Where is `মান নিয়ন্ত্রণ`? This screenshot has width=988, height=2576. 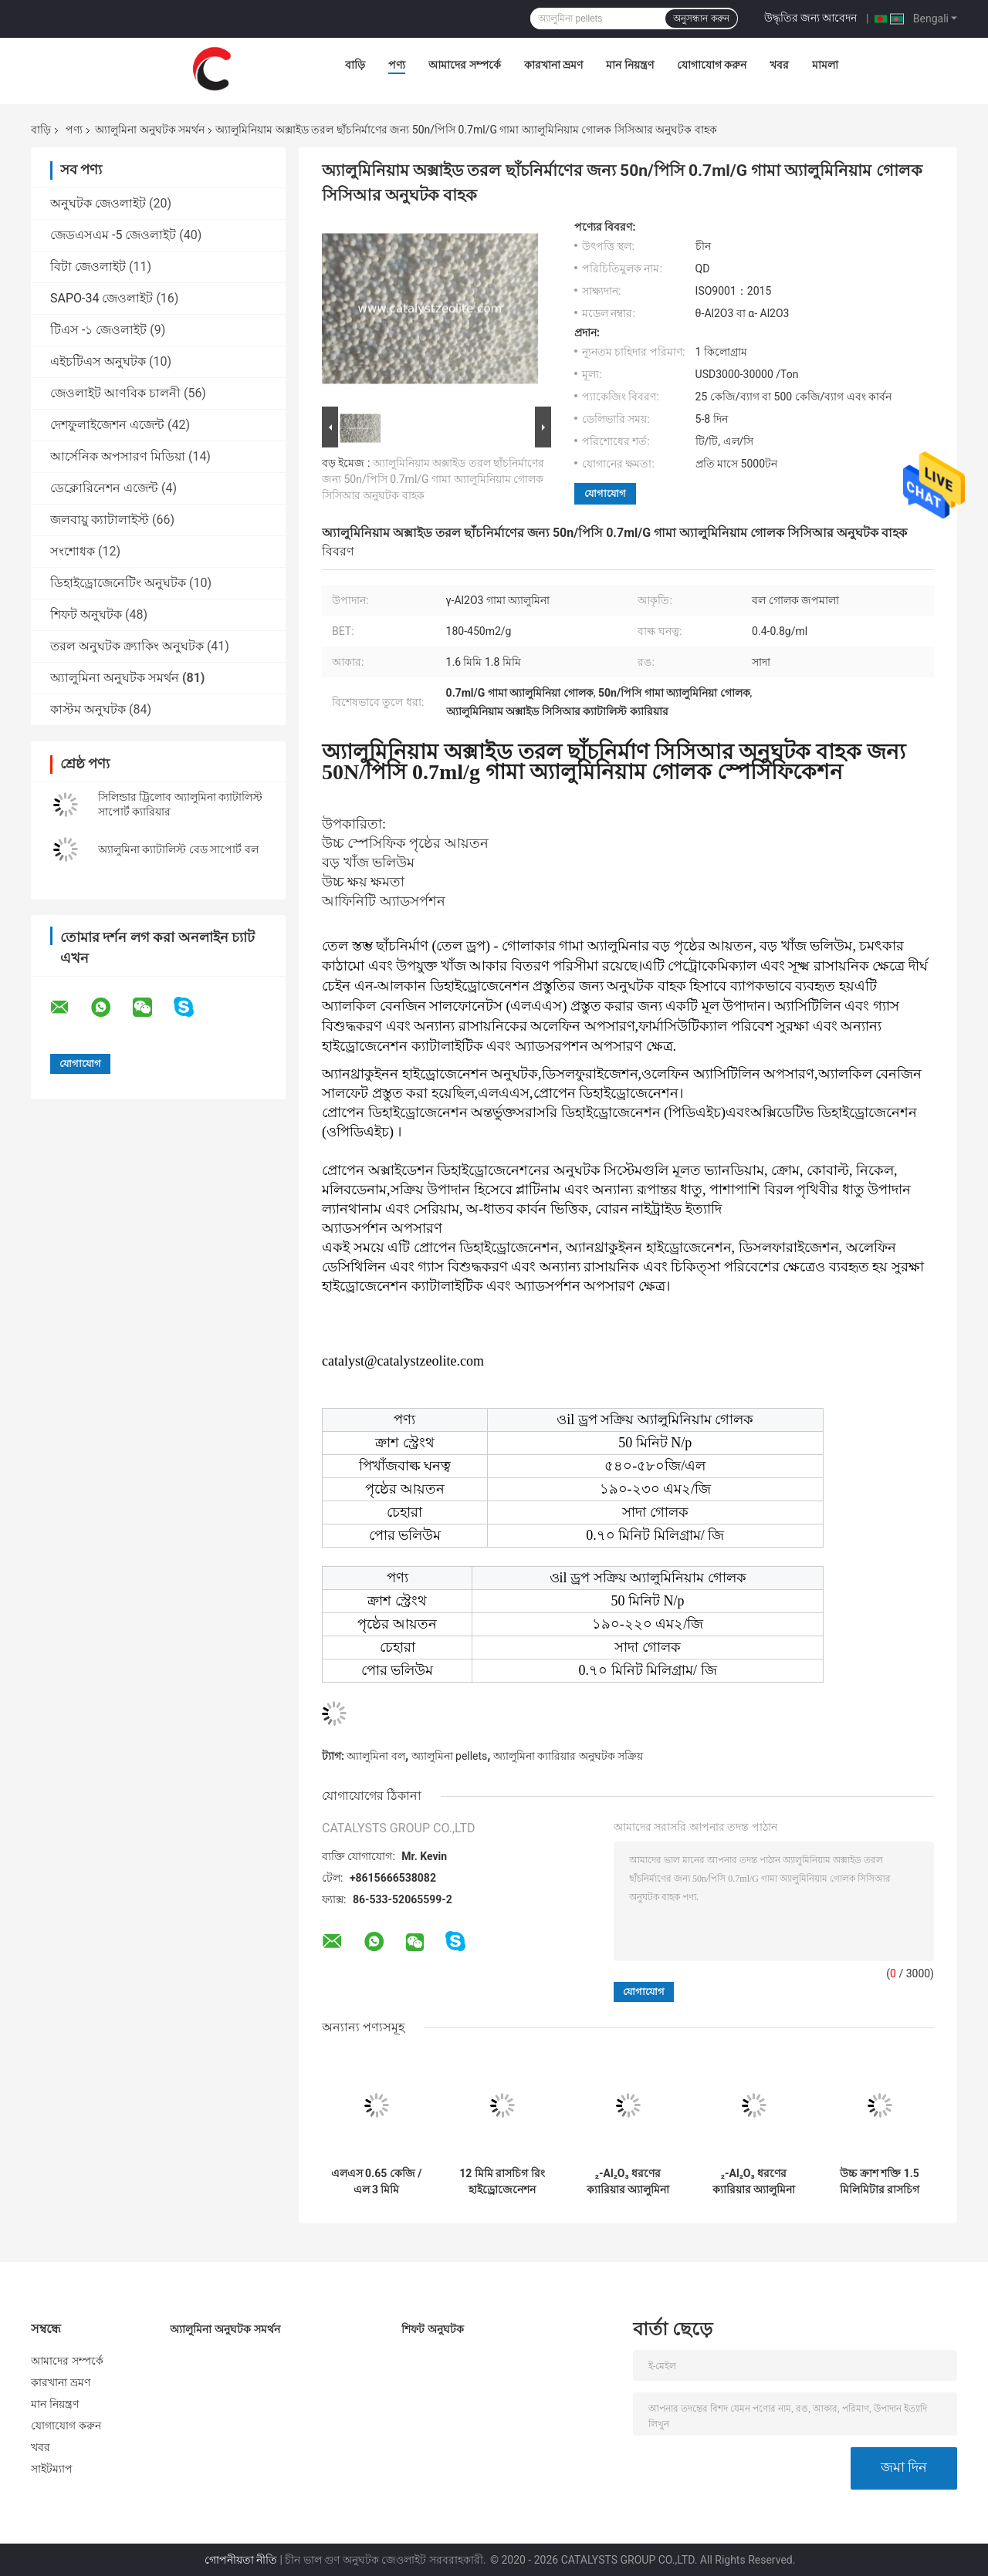
মান নিয়ন্ত্রণ is located at coordinates (629, 65).